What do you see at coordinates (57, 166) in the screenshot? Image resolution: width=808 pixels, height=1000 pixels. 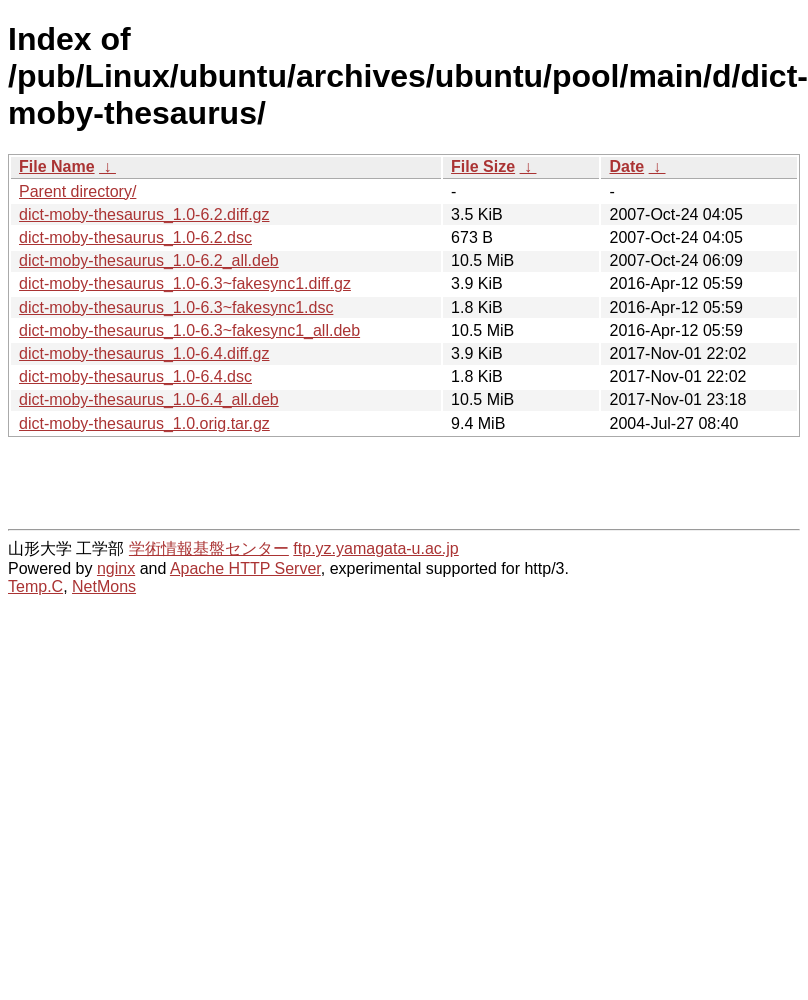 I see `File Name` at bounding box center [57, 166].